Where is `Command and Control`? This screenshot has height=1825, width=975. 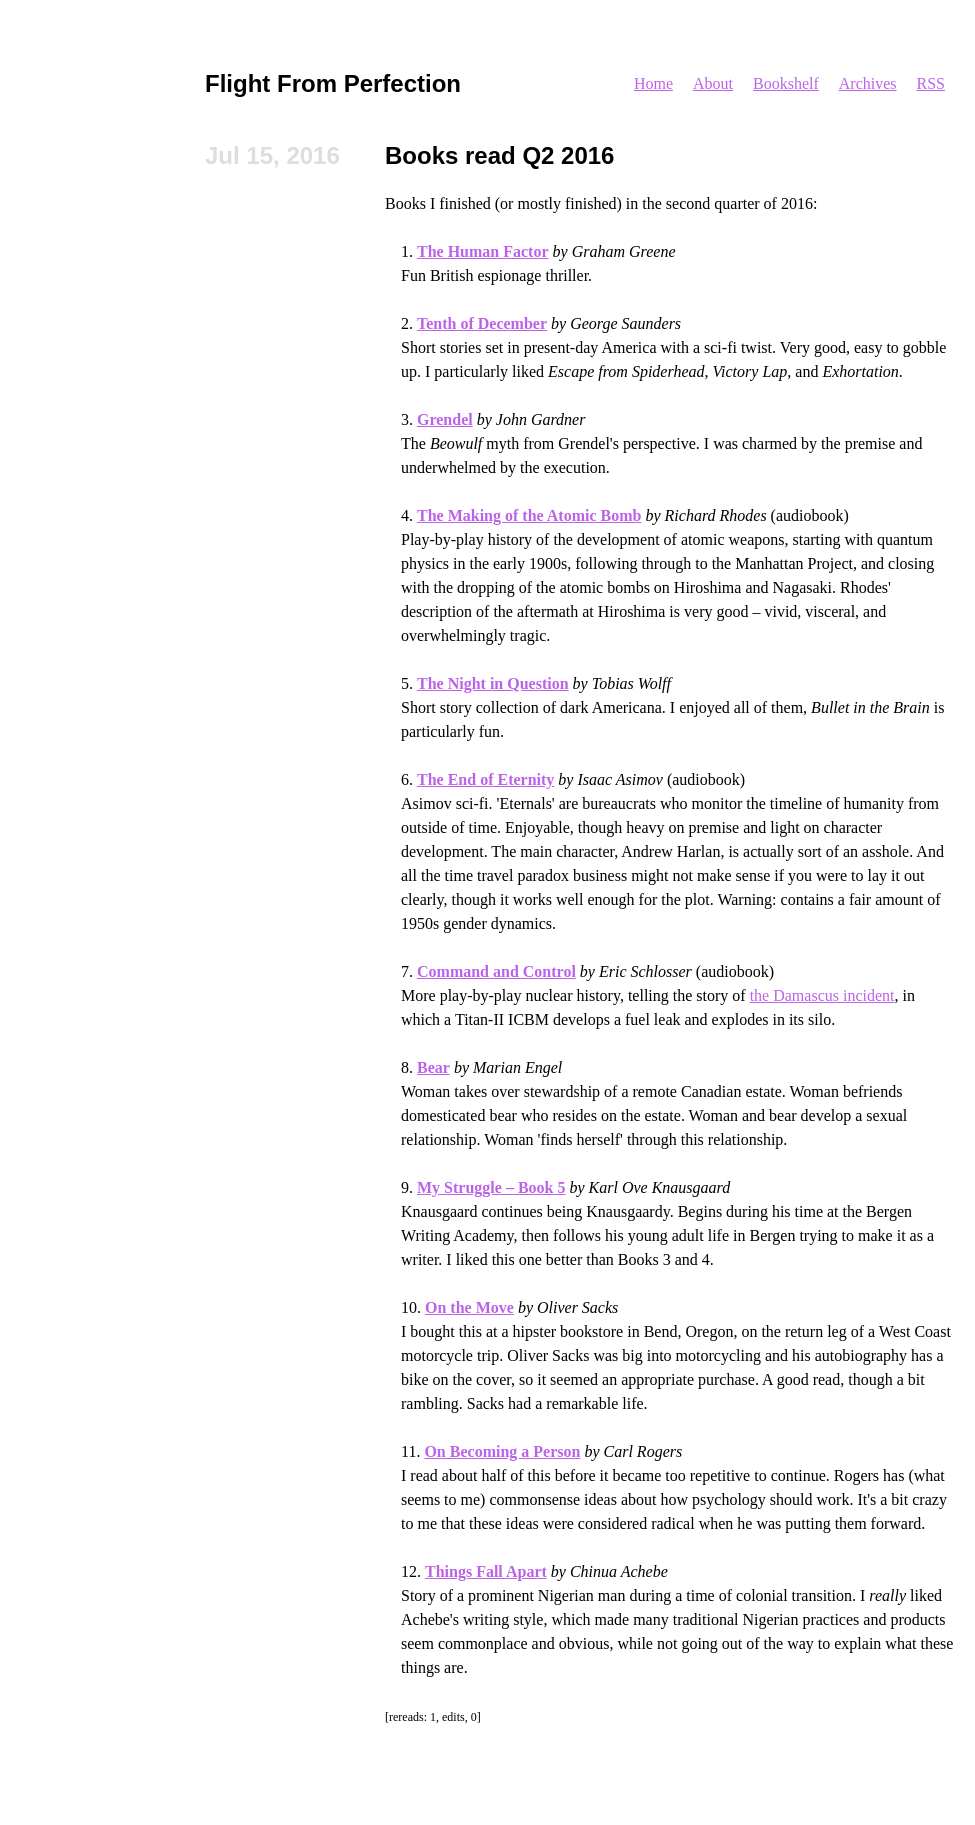
Command and Control is located at coordinates (496, 971).